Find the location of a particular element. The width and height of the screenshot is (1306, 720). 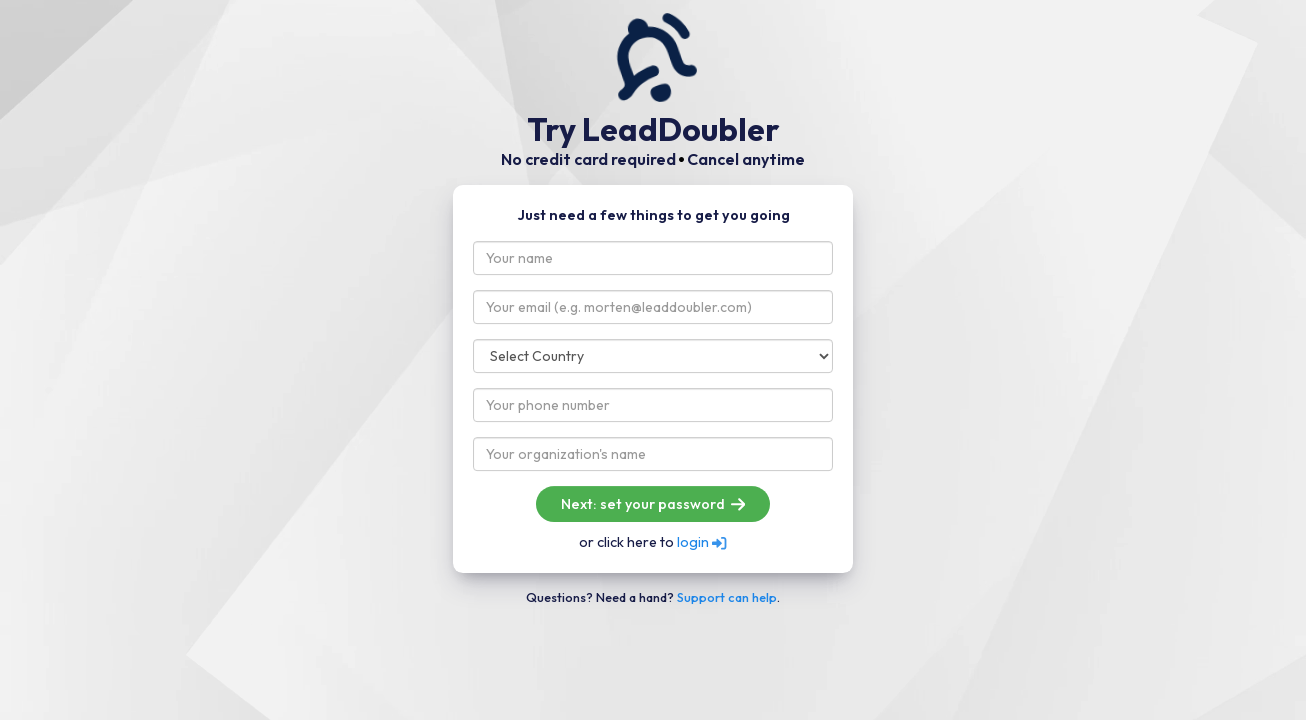

Next: set your password is located at coordinates (653, 504).